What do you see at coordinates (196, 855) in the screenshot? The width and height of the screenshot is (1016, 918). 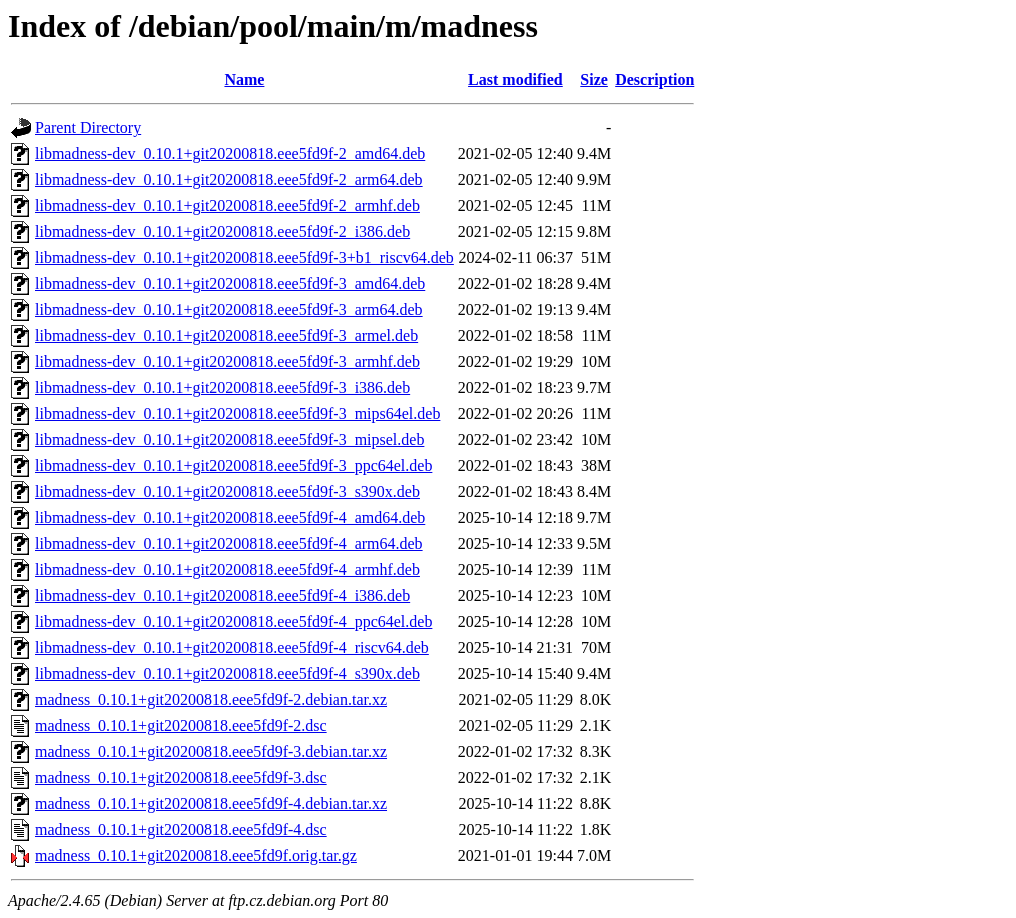 I see `madness_0.10.1+git20200818.eee5fd9f.orig.tar.gz` at bounding box center [196, 855].